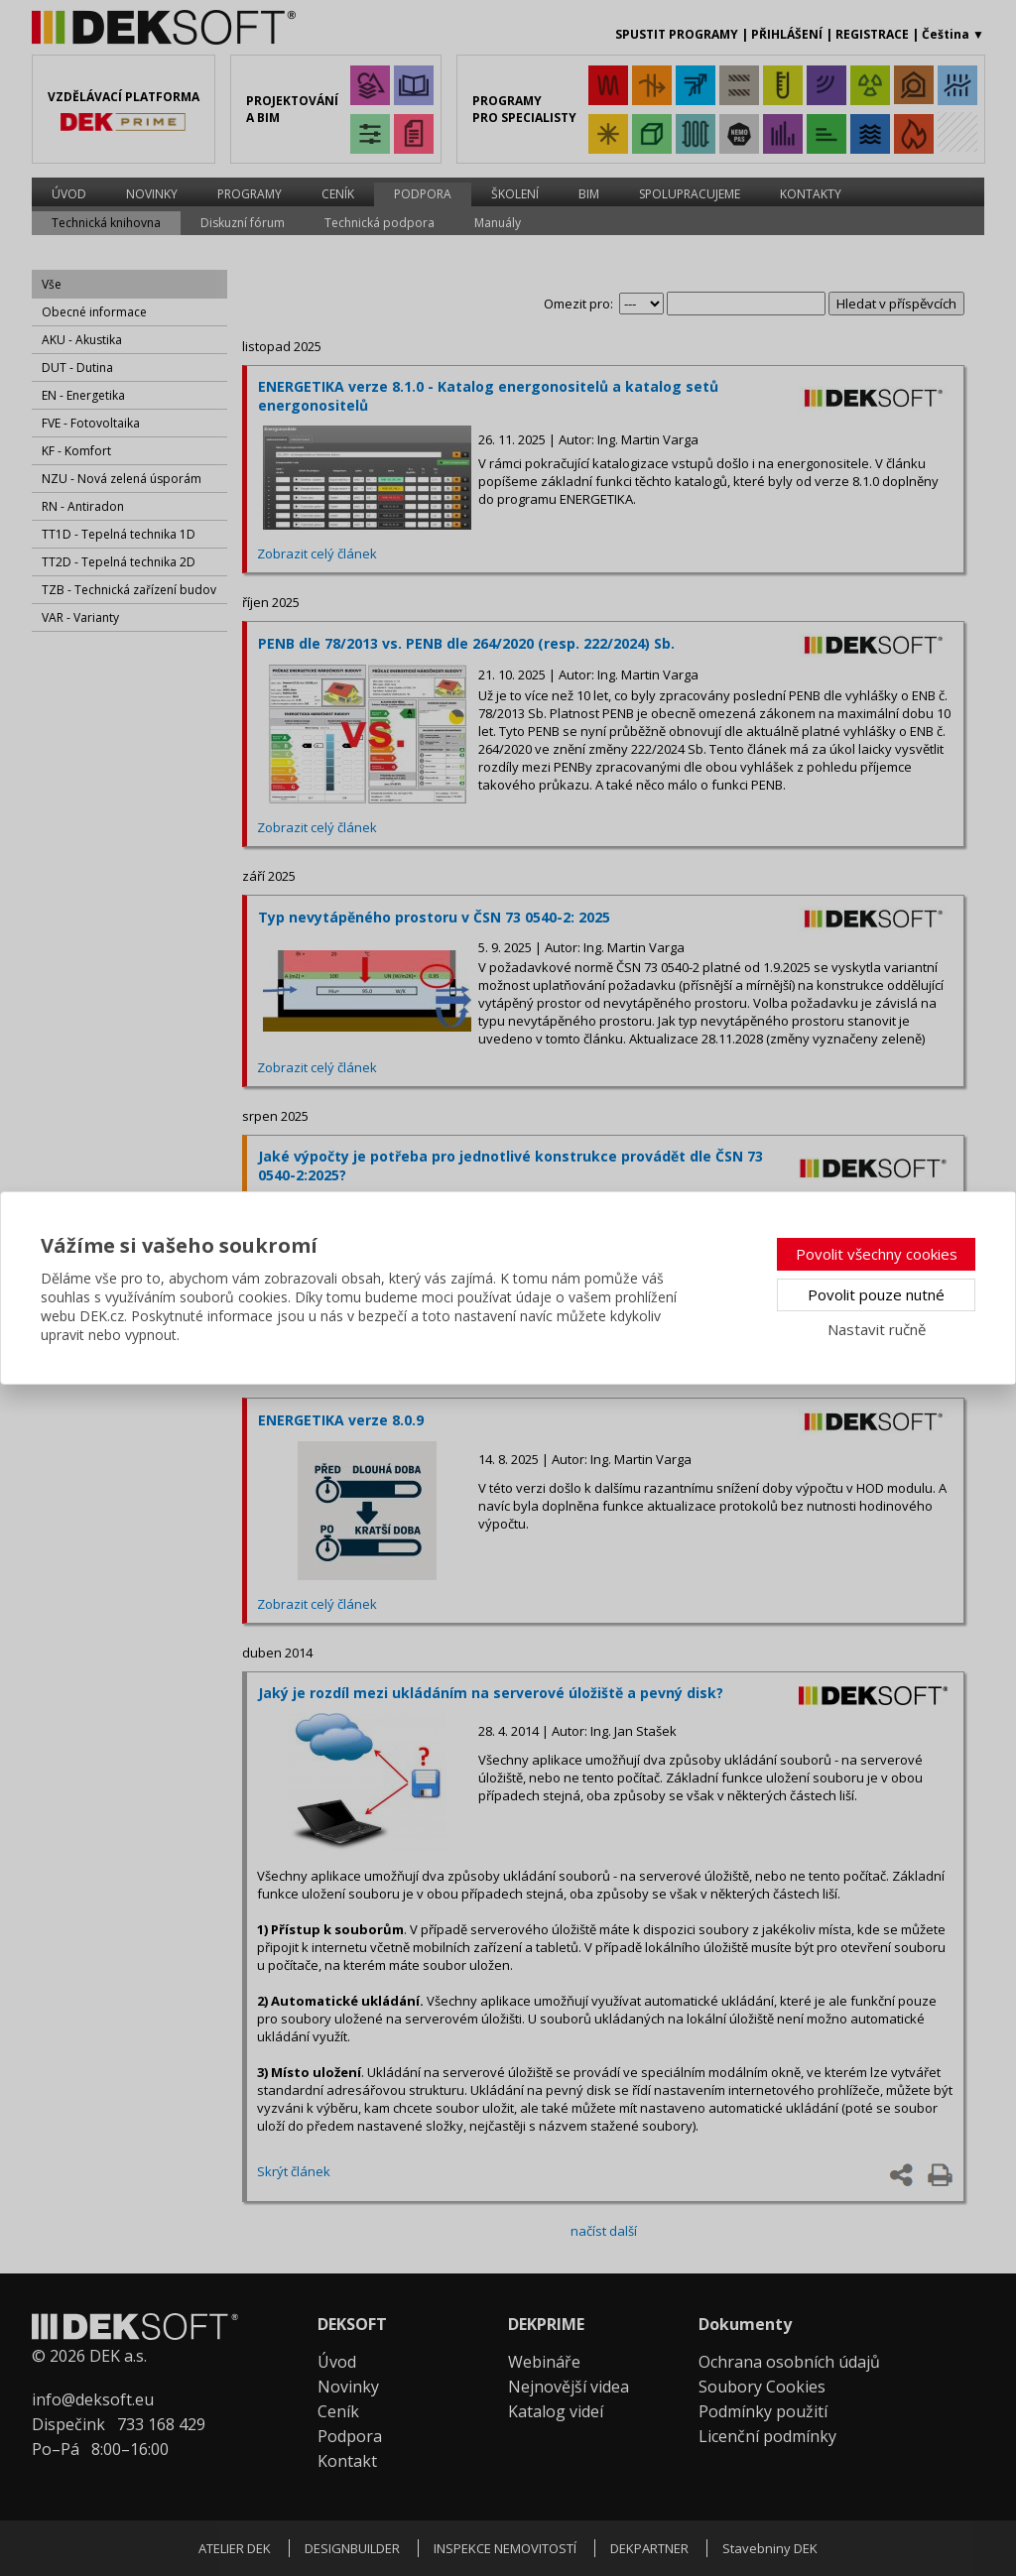 The image size is (1016, 2576). I want to click on Povolit všechny cookies [button], so click(876, 1254).